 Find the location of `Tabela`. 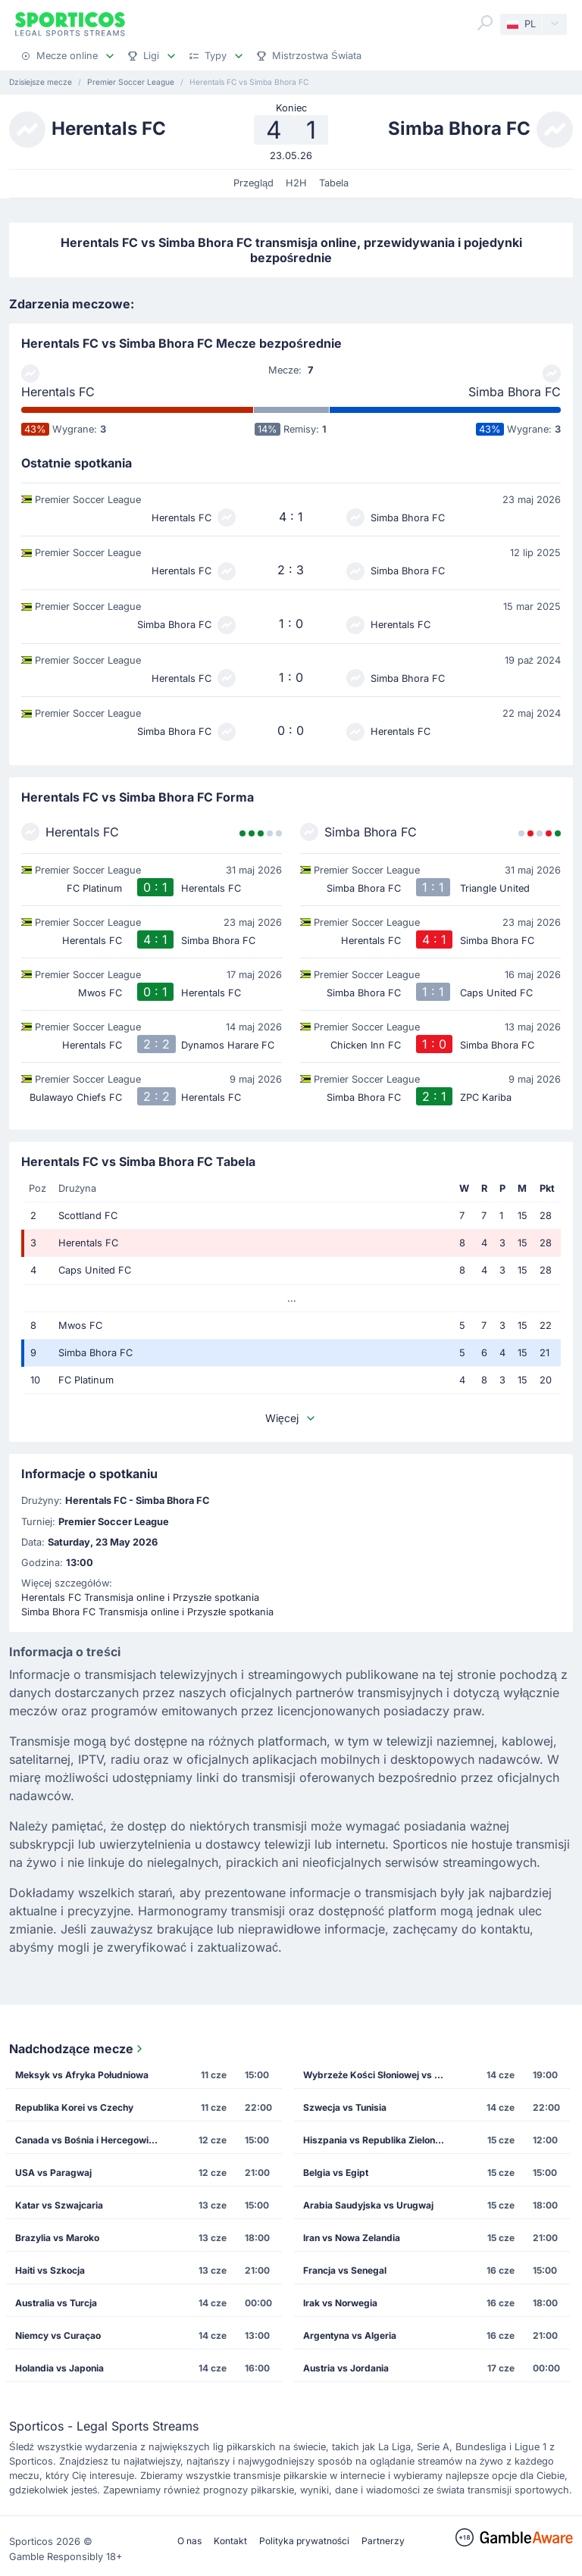

Tabela is located at coordinates (334, 183).